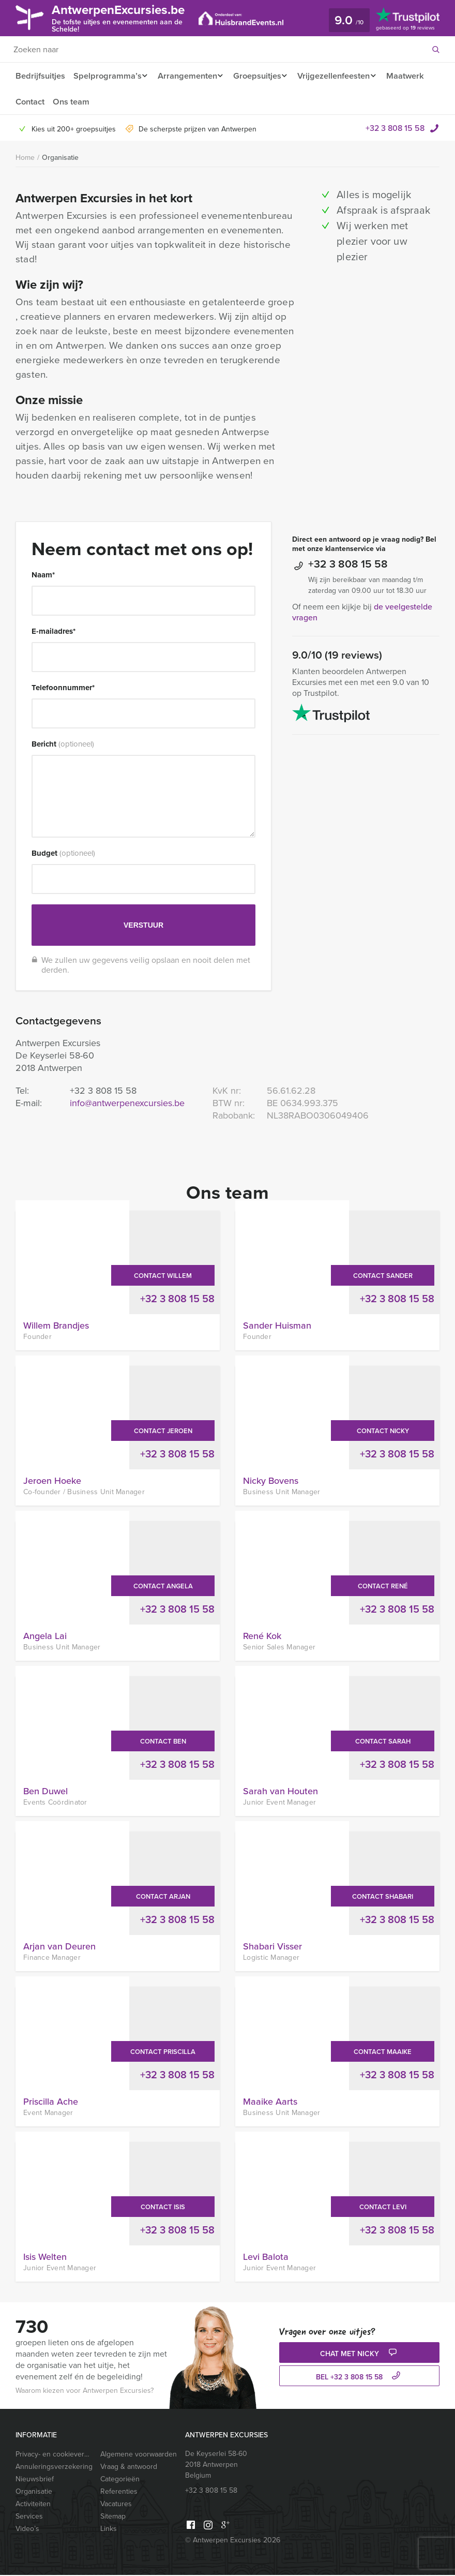  What do you see at coordinates (120, 2480) in the screenshot?
I see `Categorieën` at bounding box center [120, 2480].